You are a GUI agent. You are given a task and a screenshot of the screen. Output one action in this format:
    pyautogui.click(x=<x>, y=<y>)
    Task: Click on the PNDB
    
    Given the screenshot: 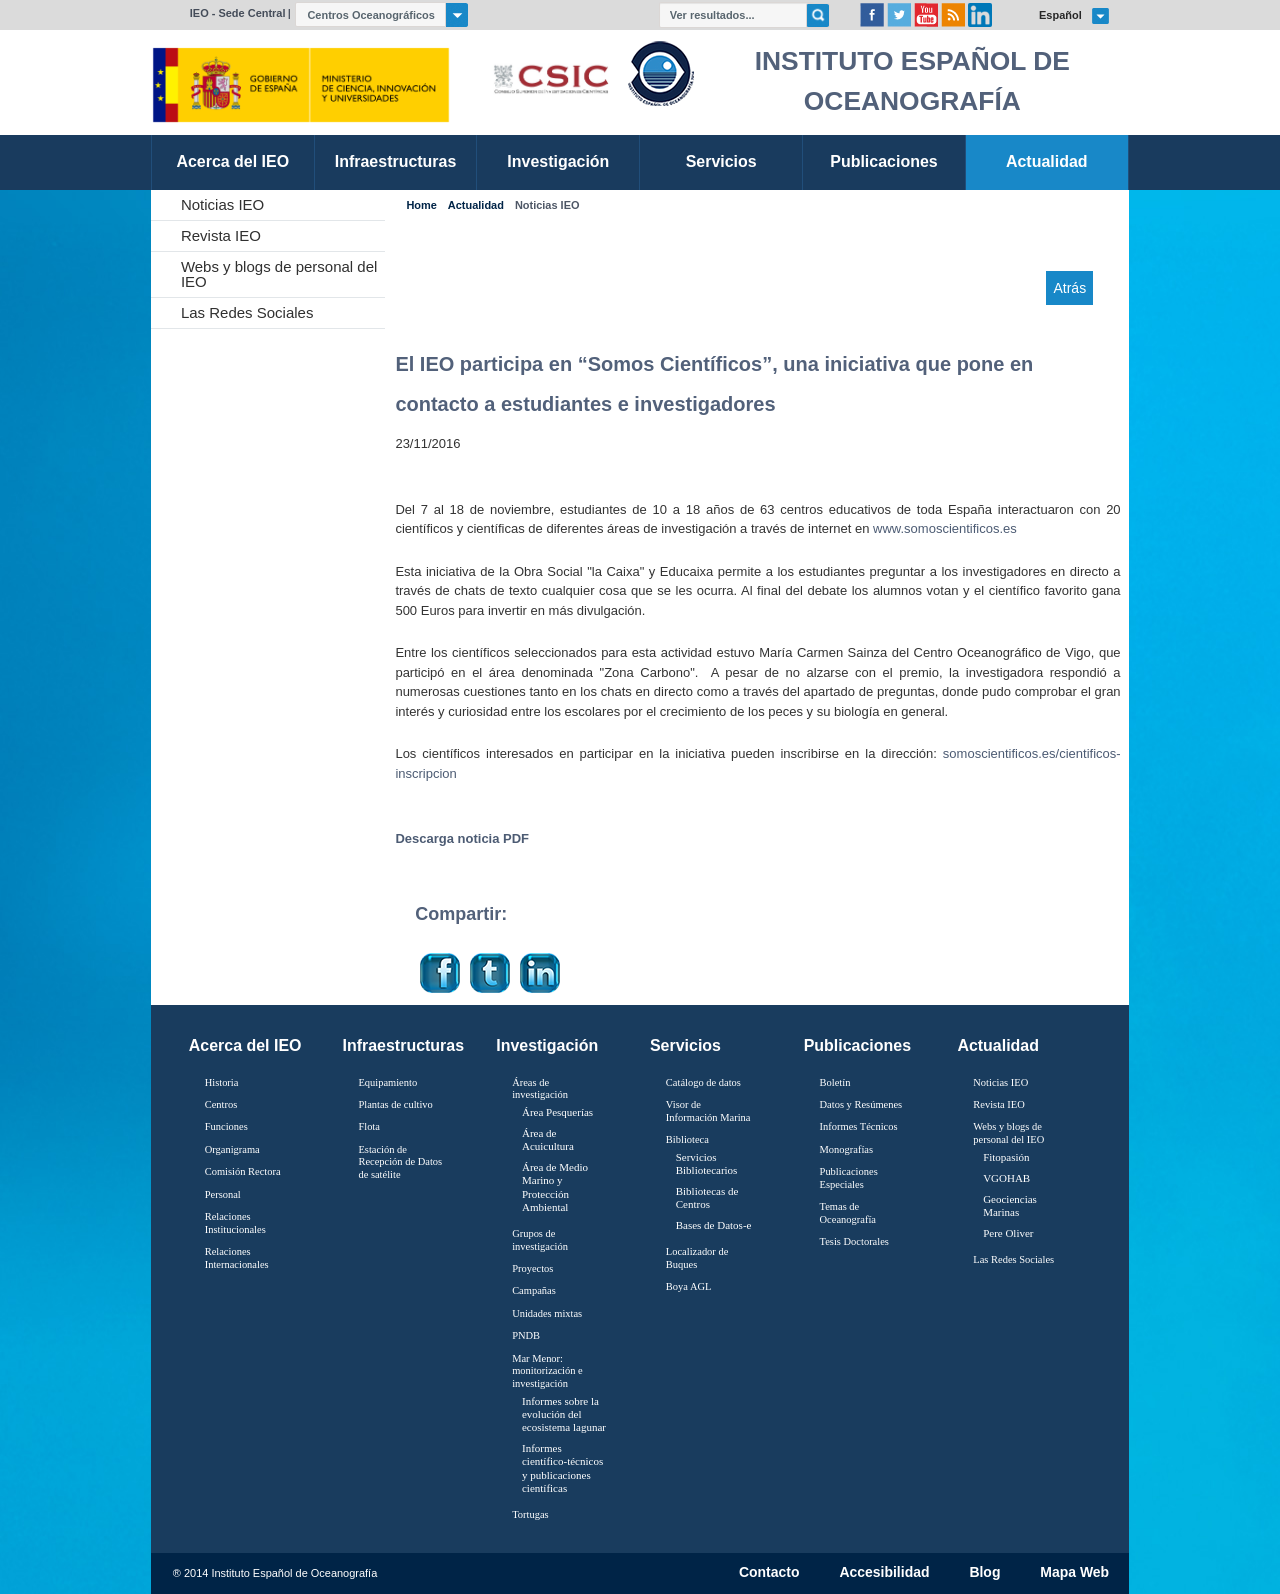 What is the action you would take?
    pyautogui.click(x=526, y=1335)
    